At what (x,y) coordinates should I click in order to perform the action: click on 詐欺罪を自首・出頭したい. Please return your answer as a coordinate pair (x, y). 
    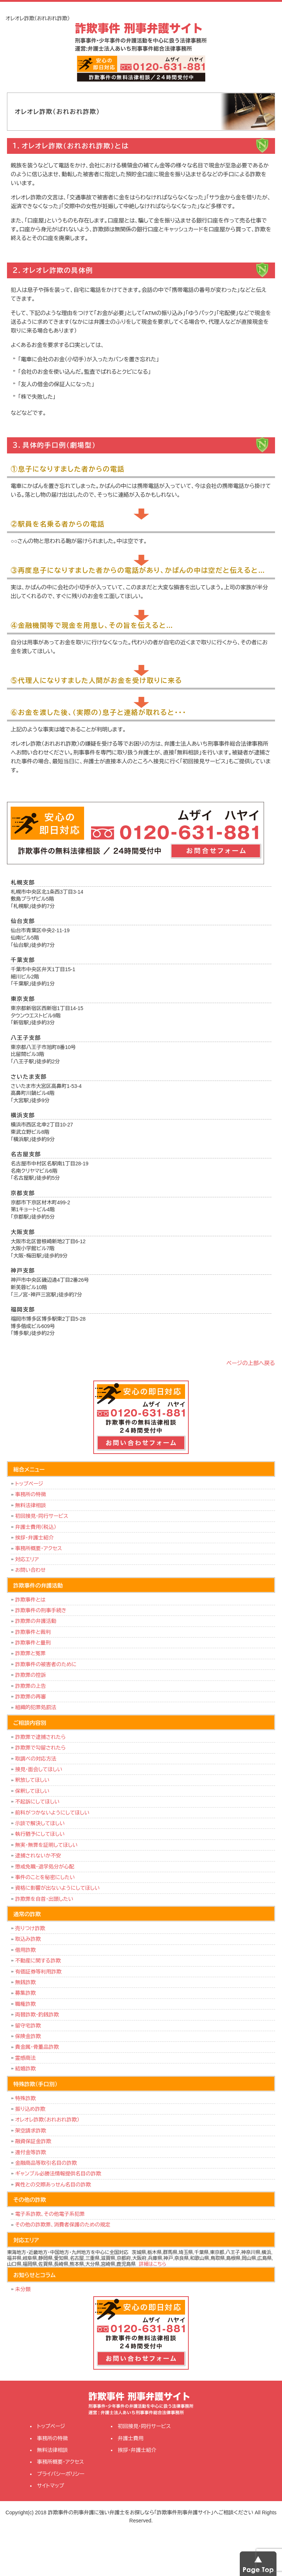
    Looking at the image, I should click on (46, 1899).